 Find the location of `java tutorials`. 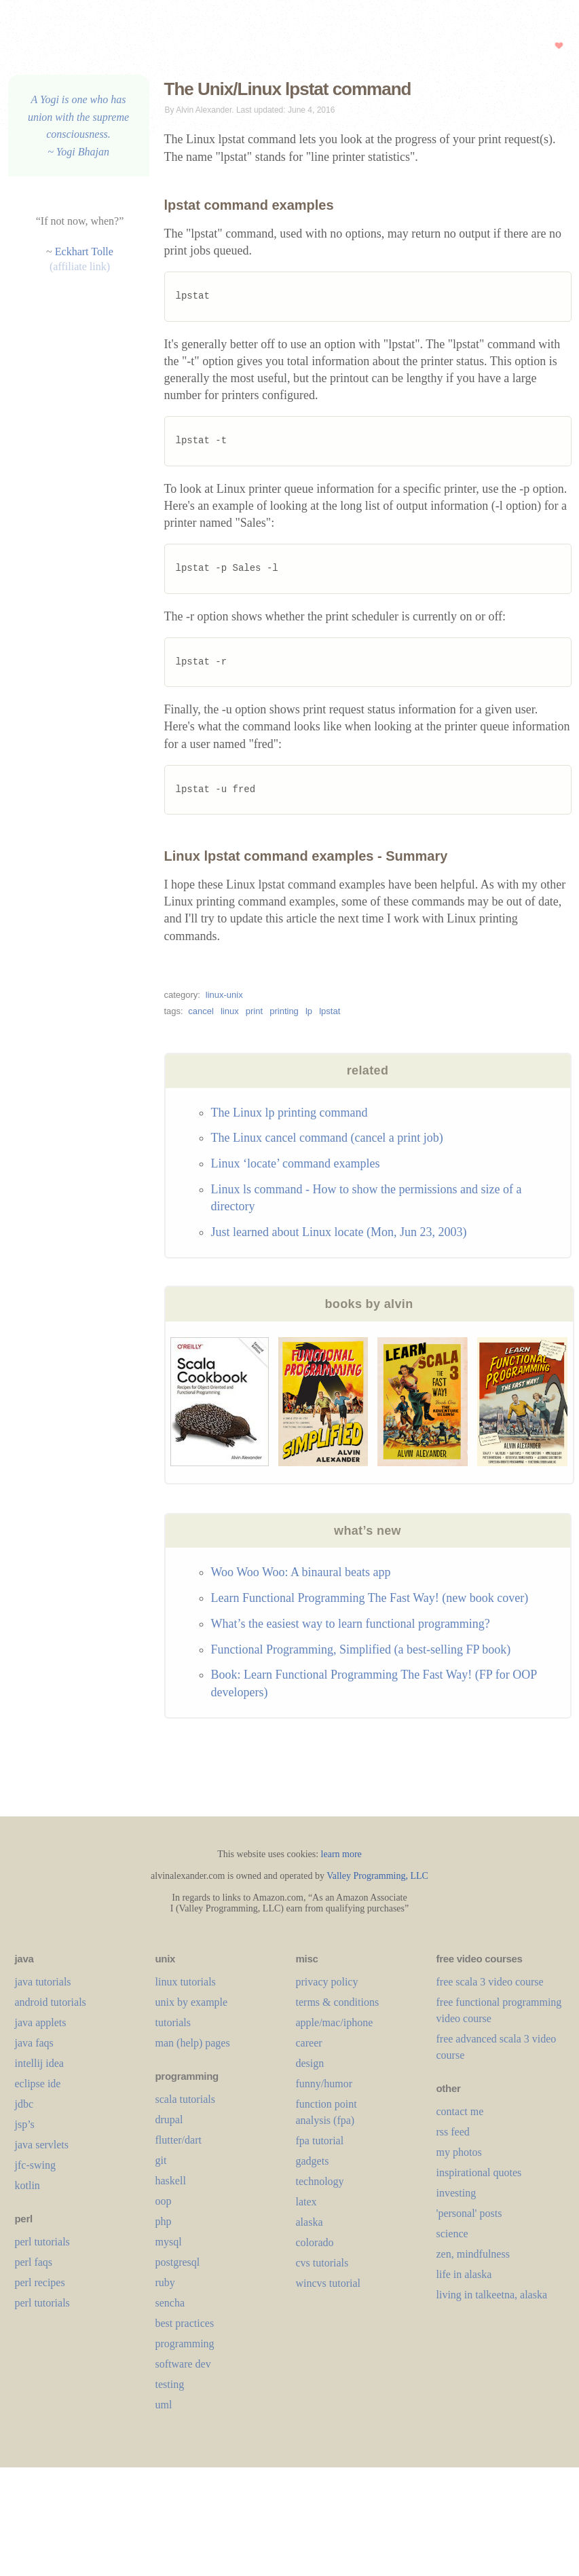

java tutorials is located at coordinates (43, 1981).